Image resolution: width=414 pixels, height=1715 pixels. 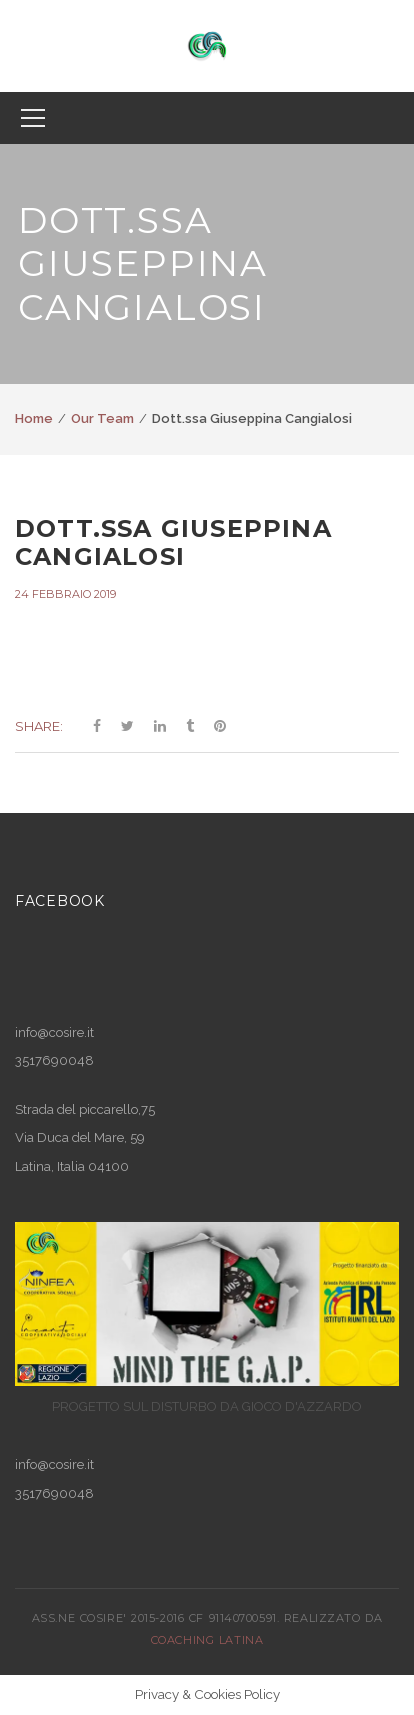 I want to click on Share:, so click(x=39, y=726).